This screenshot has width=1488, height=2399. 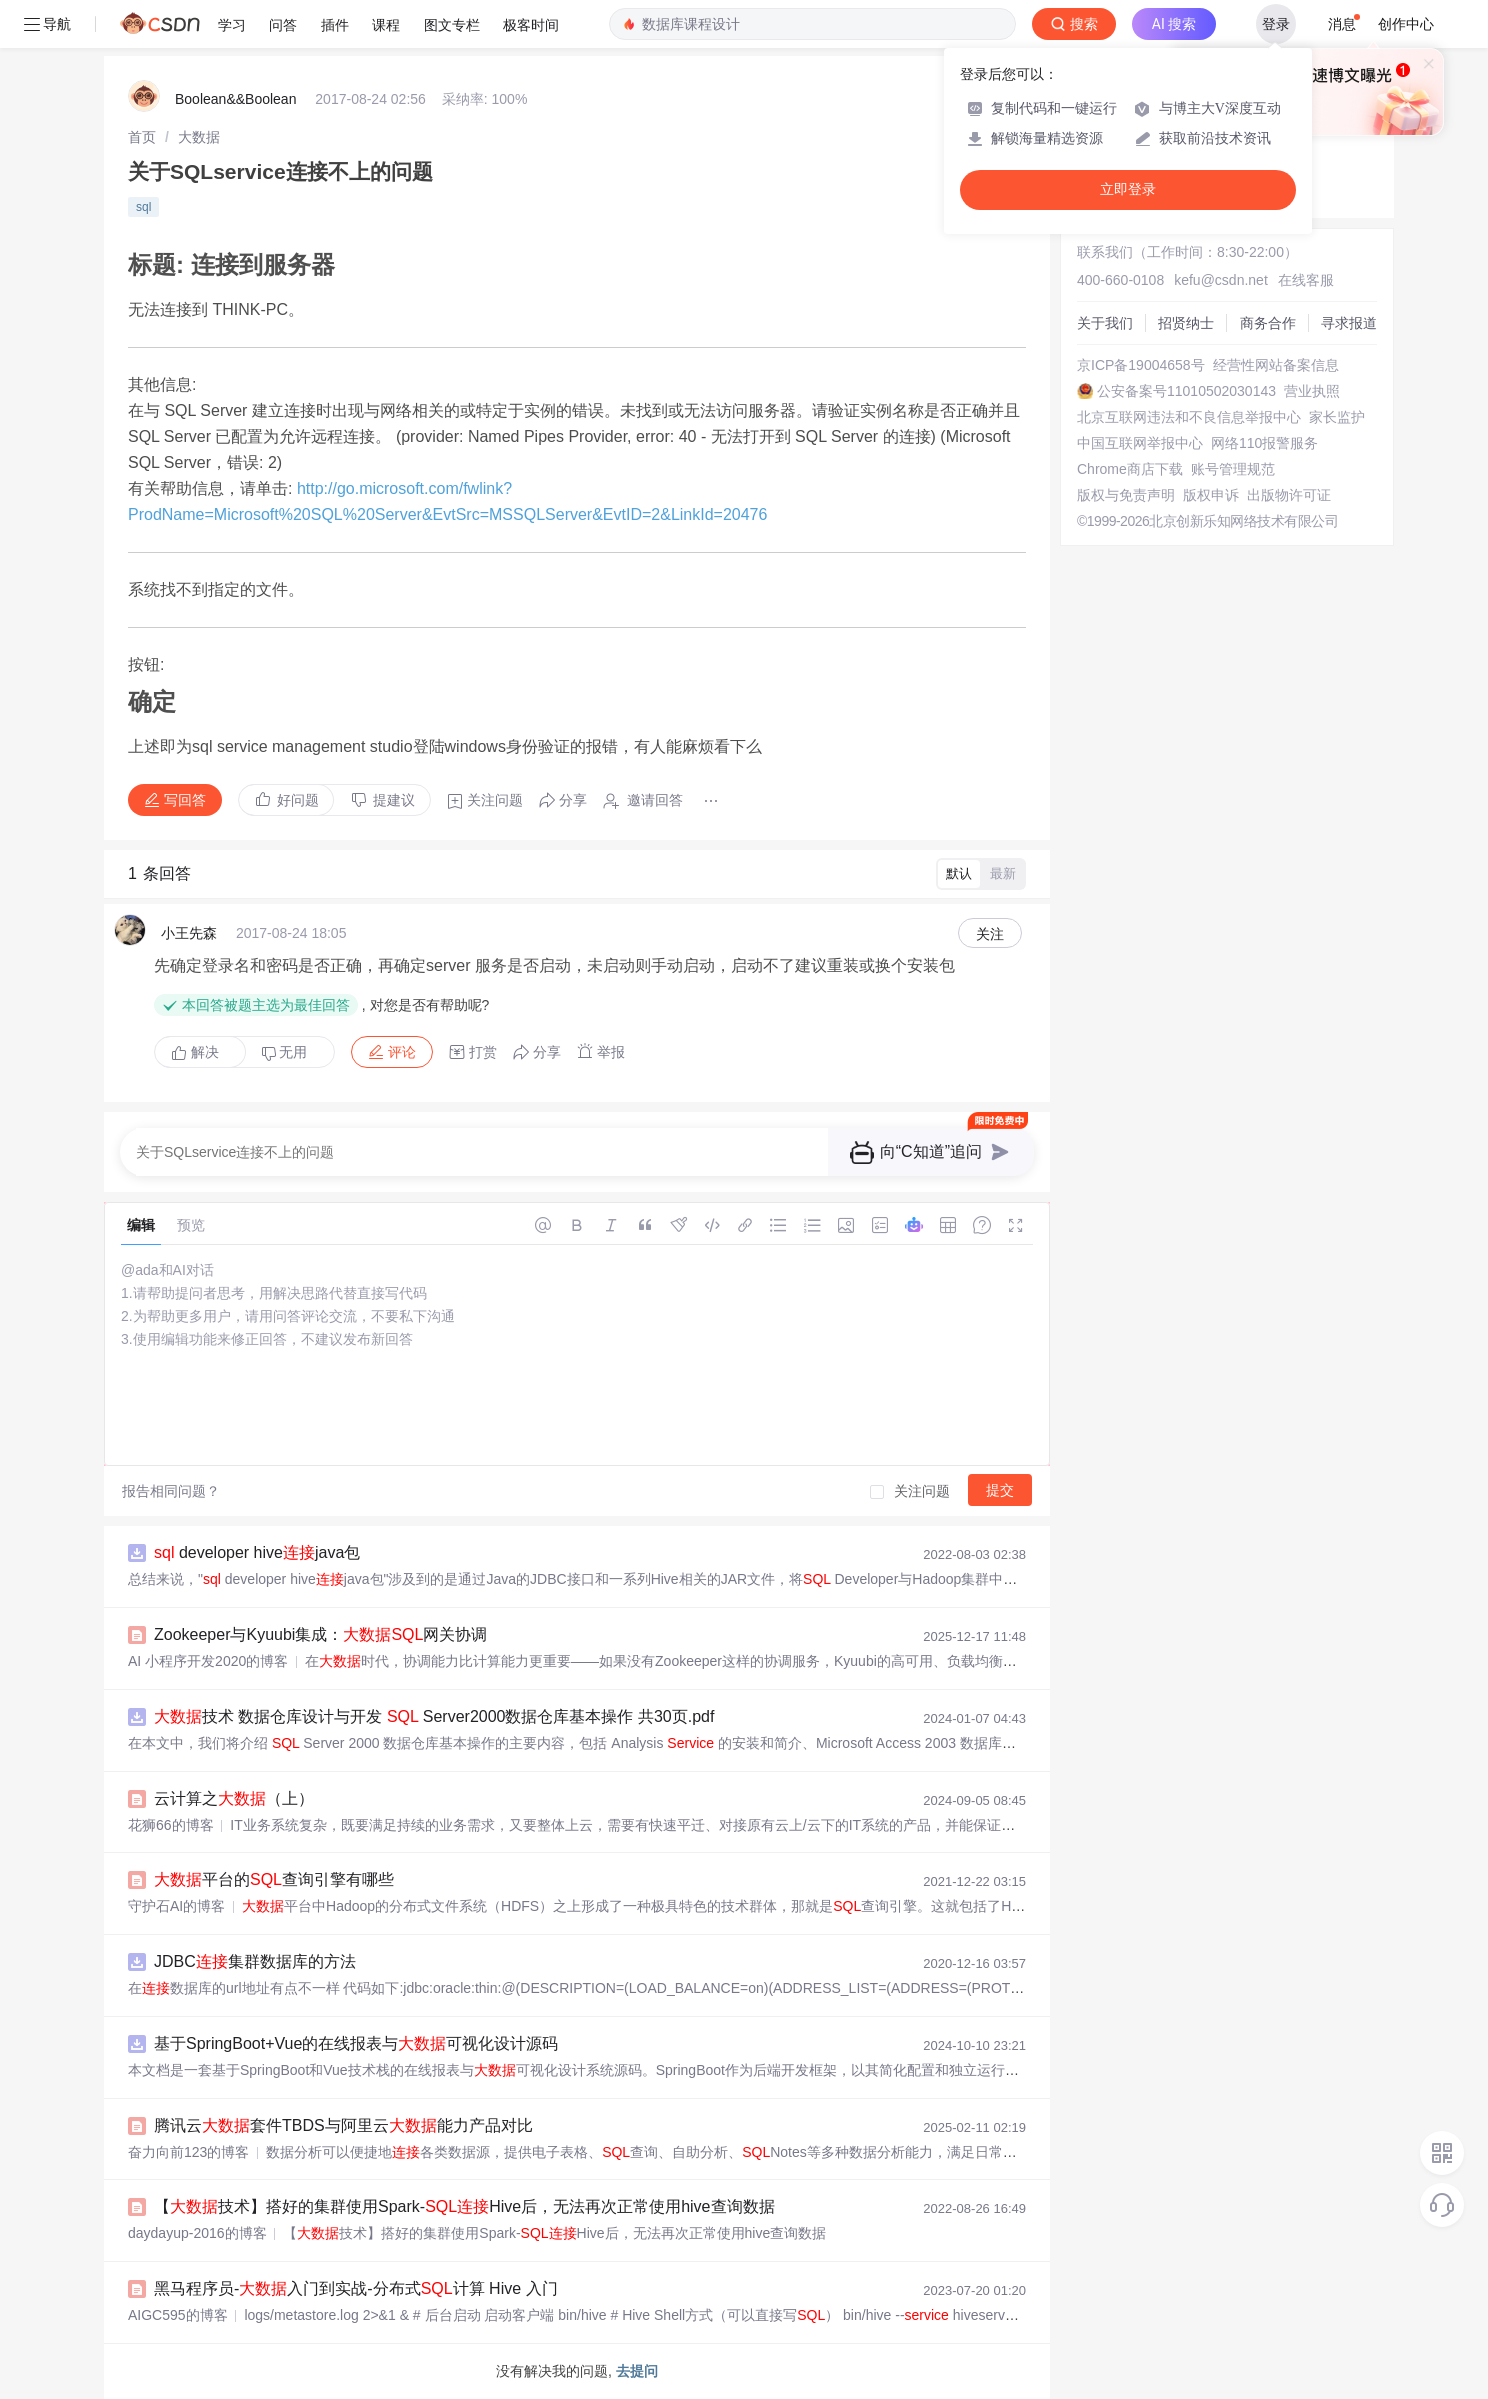 I want to click on daydayup-2016的博客, so click(x=197, y=2233).